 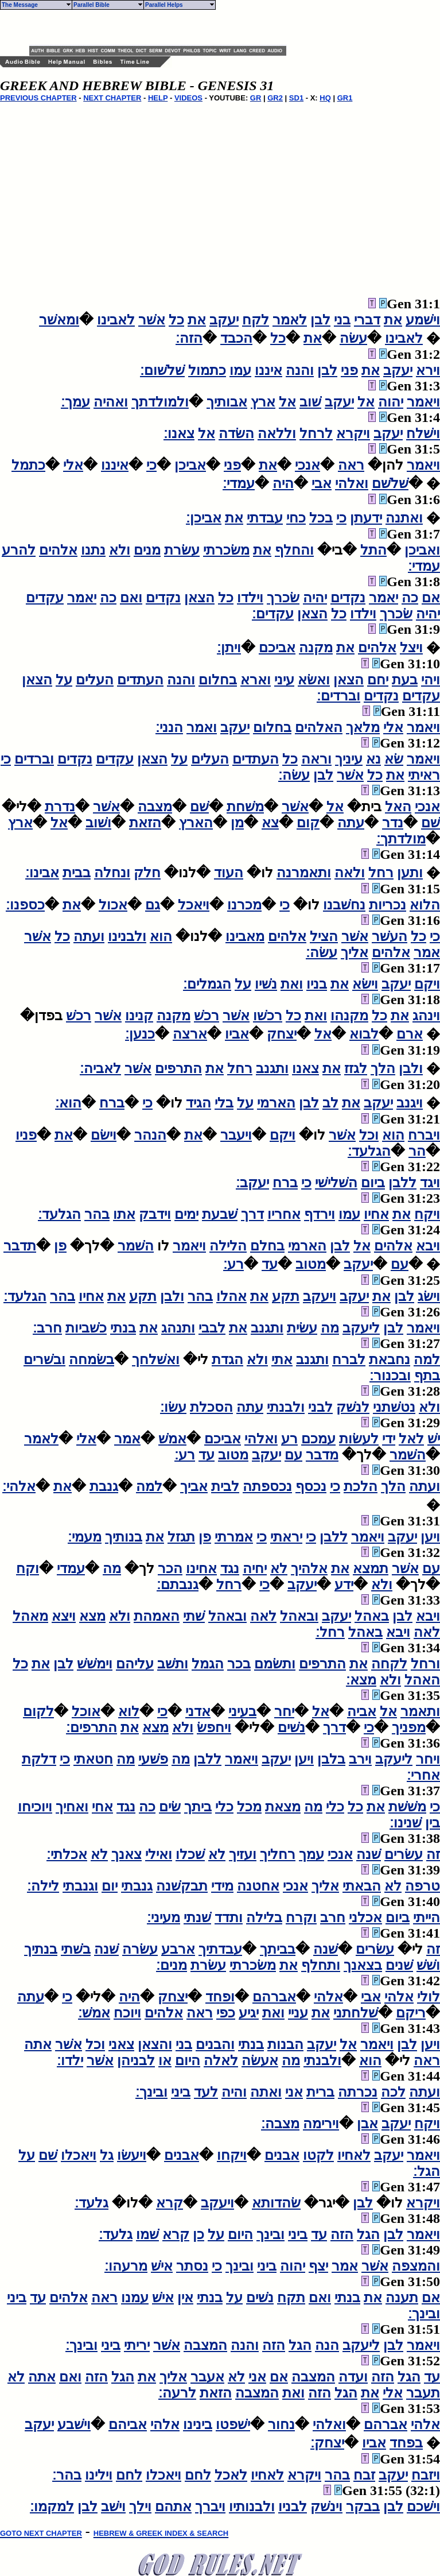 What do you see at coordinates (310, 1264) in the screenshot?
I see `מטוב` at bounding box center [310, 1264].